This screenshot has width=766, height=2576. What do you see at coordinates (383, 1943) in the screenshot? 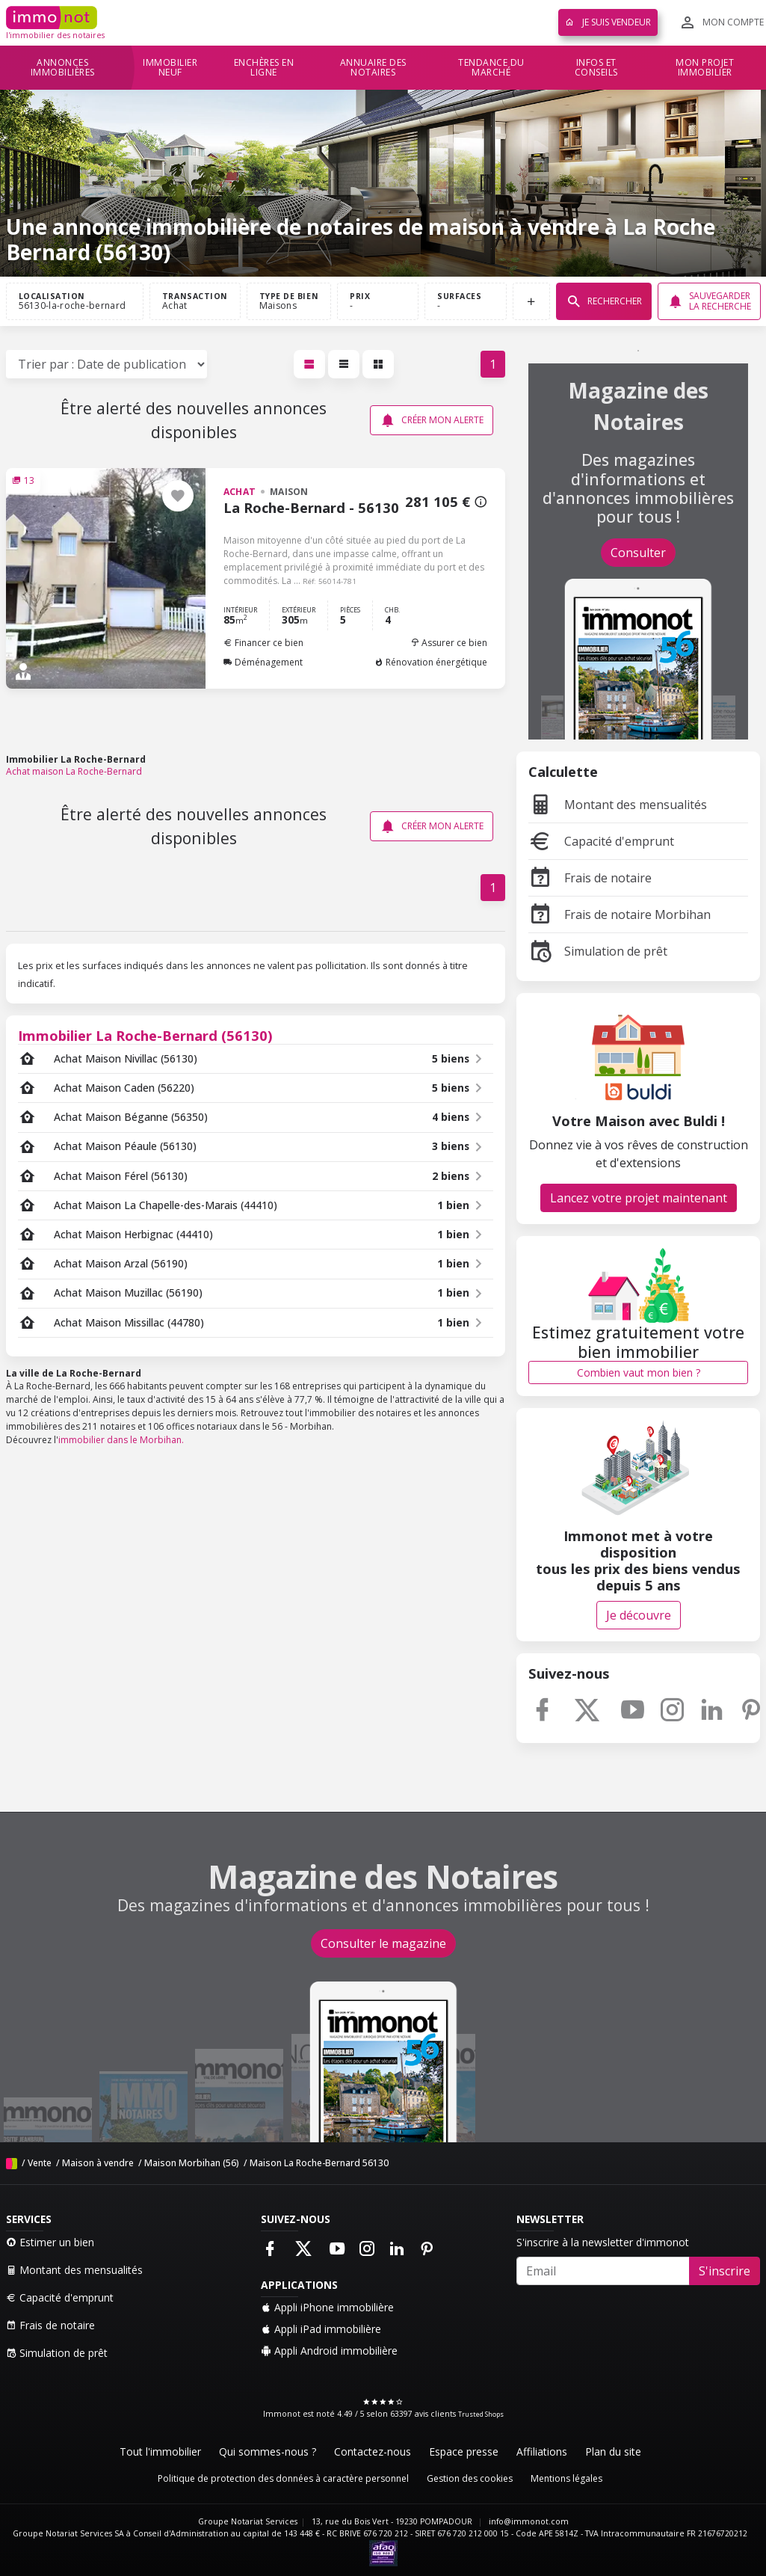
I see `Consulter le magazine` at bounding box center [383, 1943].